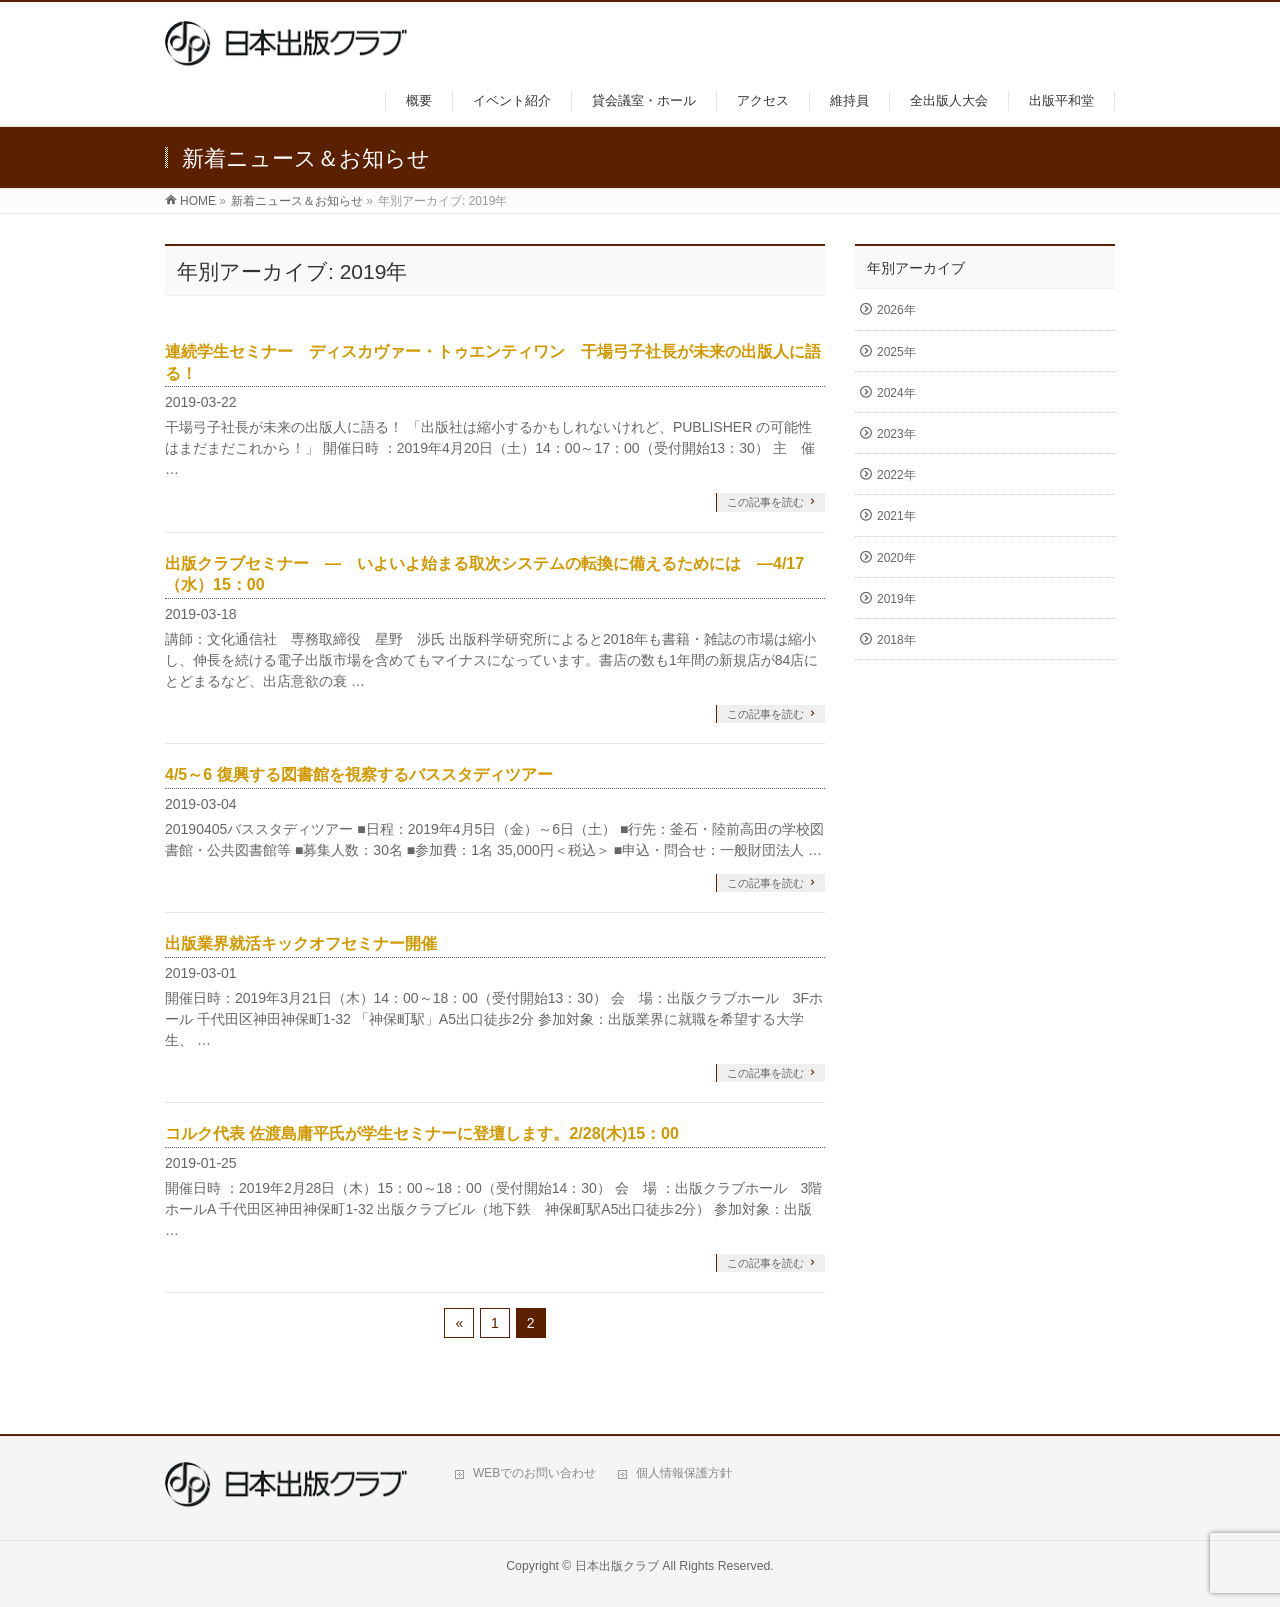 This screenshot has width=1280, height=1607. I want to click on 2021年, so click(896, 516).